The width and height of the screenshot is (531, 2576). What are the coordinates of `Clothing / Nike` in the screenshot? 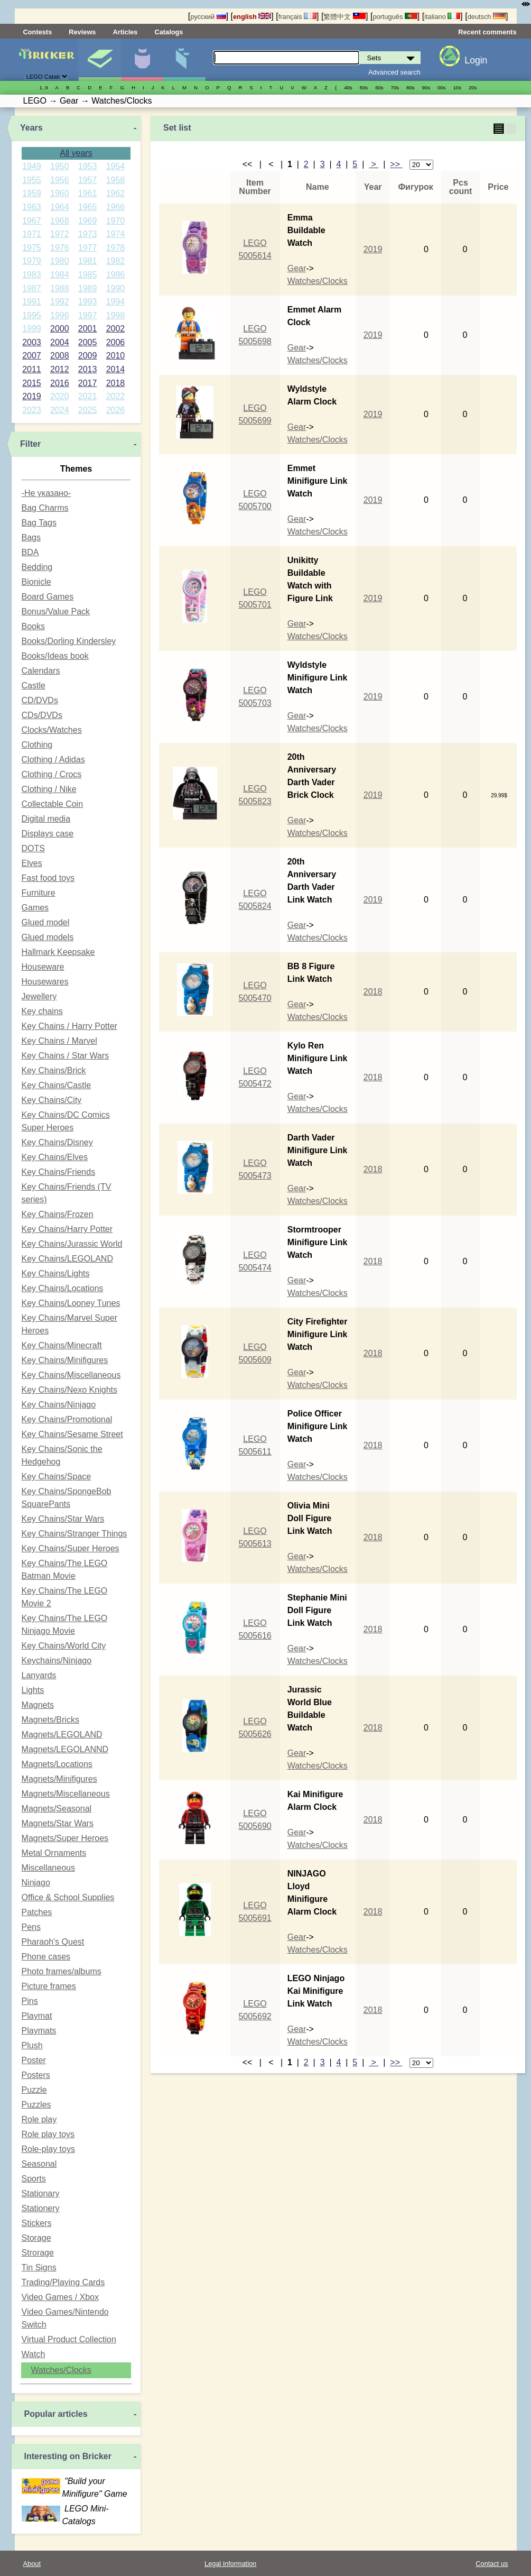 It's located at (49, 789).